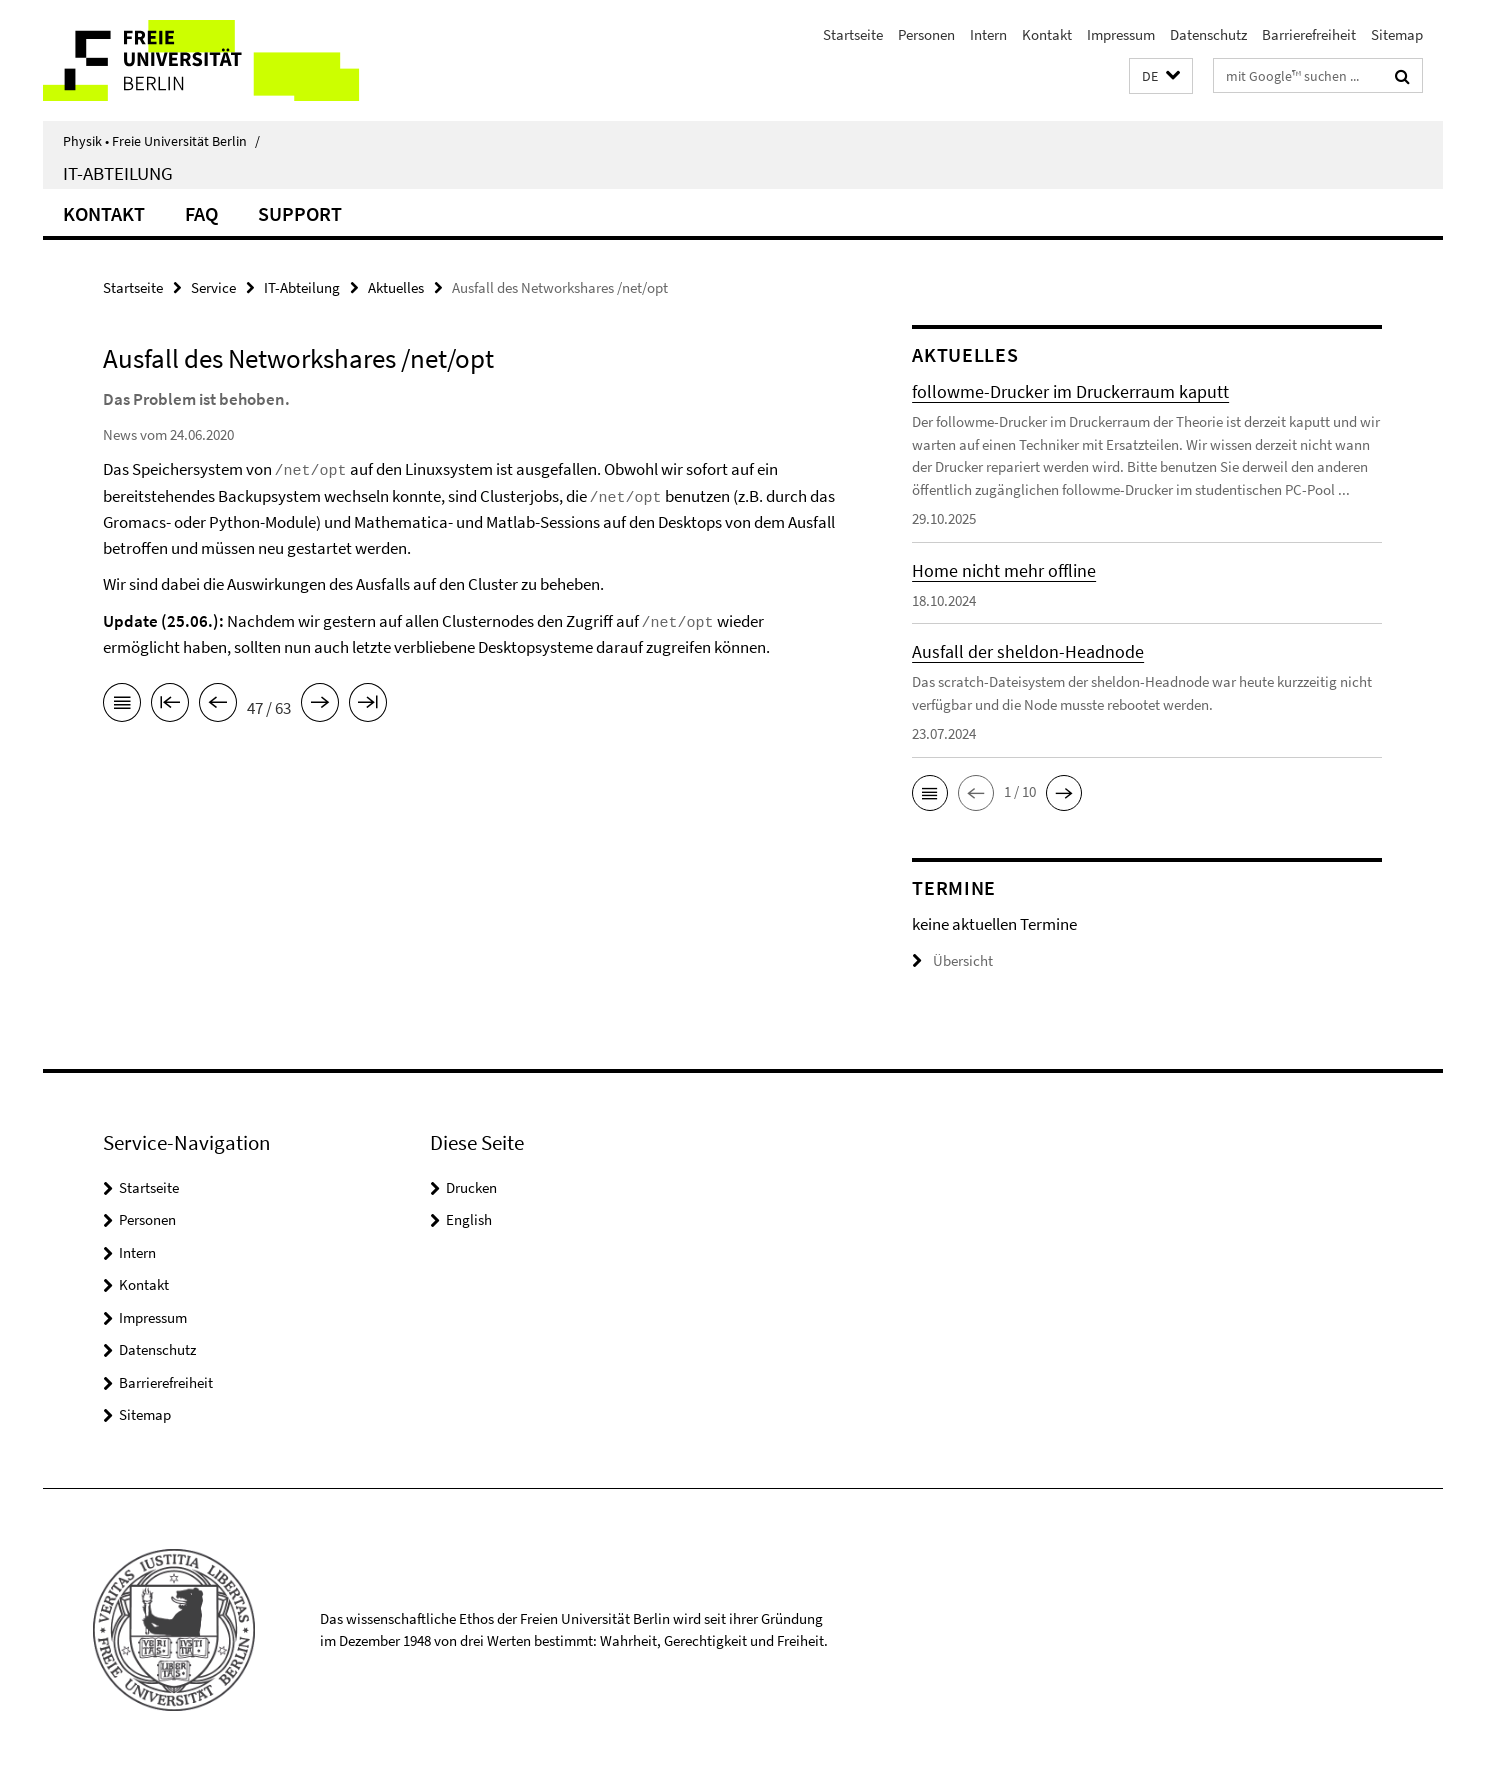 This screenshot has height=1771, width=1485. Describe the element at coordinates (988, 34) in the screenshot. I see `Intern` at that location.